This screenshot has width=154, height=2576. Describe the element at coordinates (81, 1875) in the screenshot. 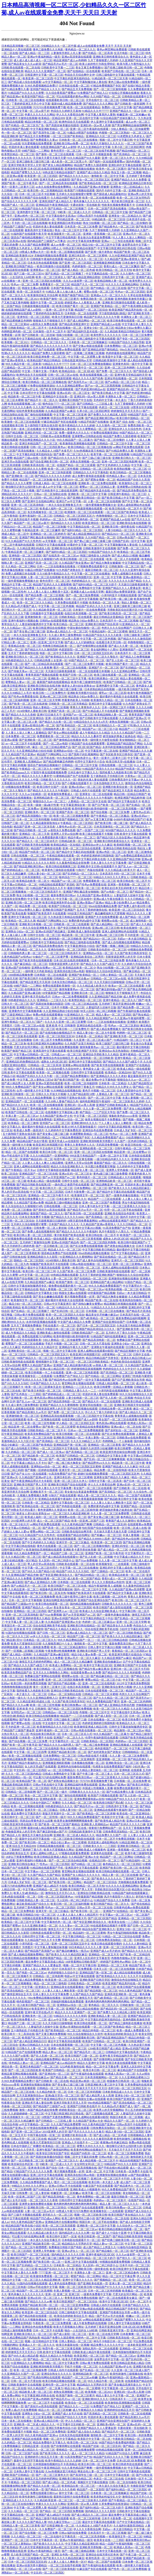

I see `亚洲国产女人精品久久久久久久` at that location.